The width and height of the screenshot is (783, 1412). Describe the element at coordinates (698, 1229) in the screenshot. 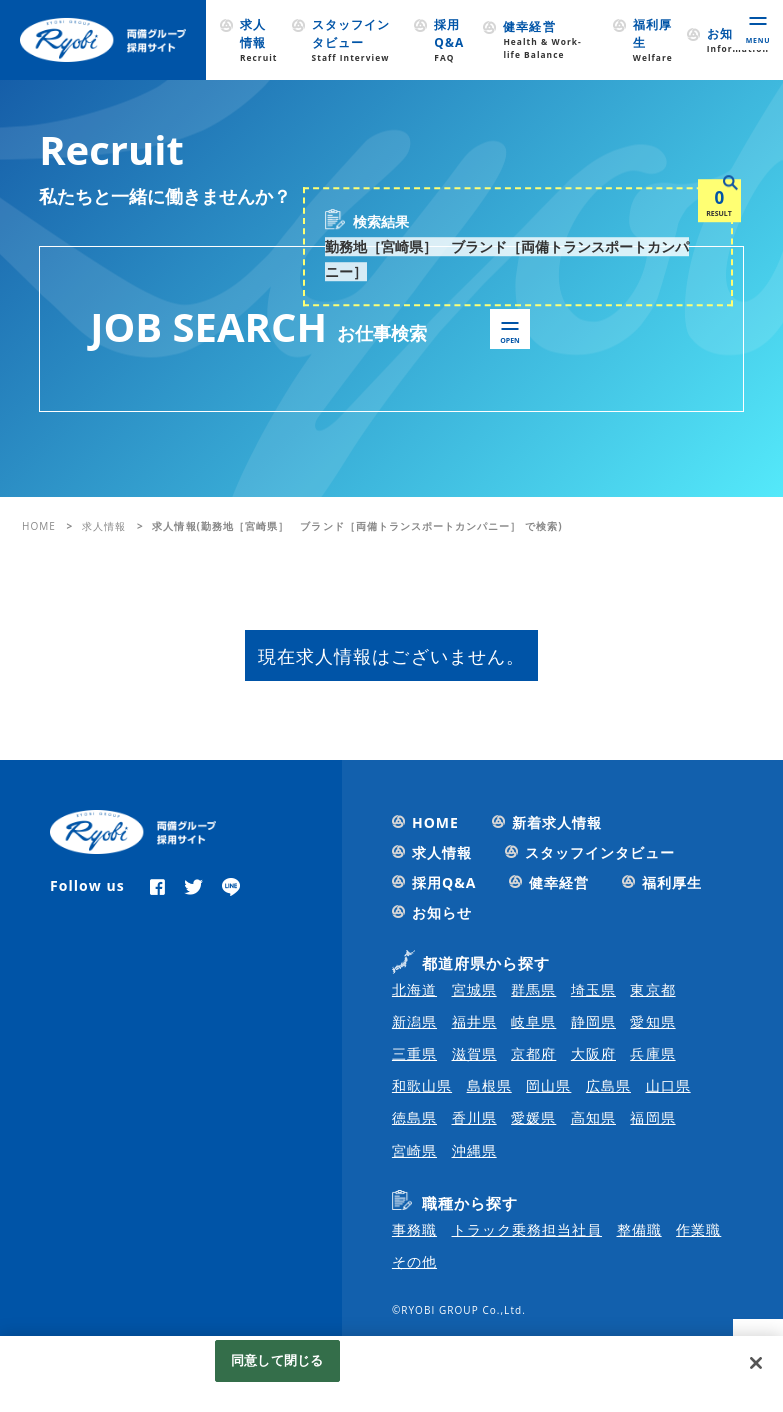

I see `作業職` at that location.